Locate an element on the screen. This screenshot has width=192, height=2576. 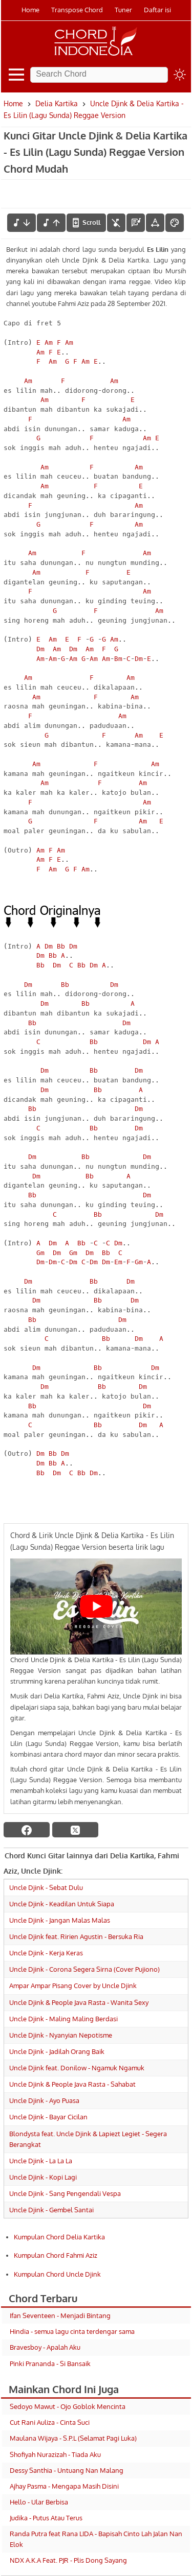
Uncle Djink - Ayo Puasa is located at coordinates (44, 2100).